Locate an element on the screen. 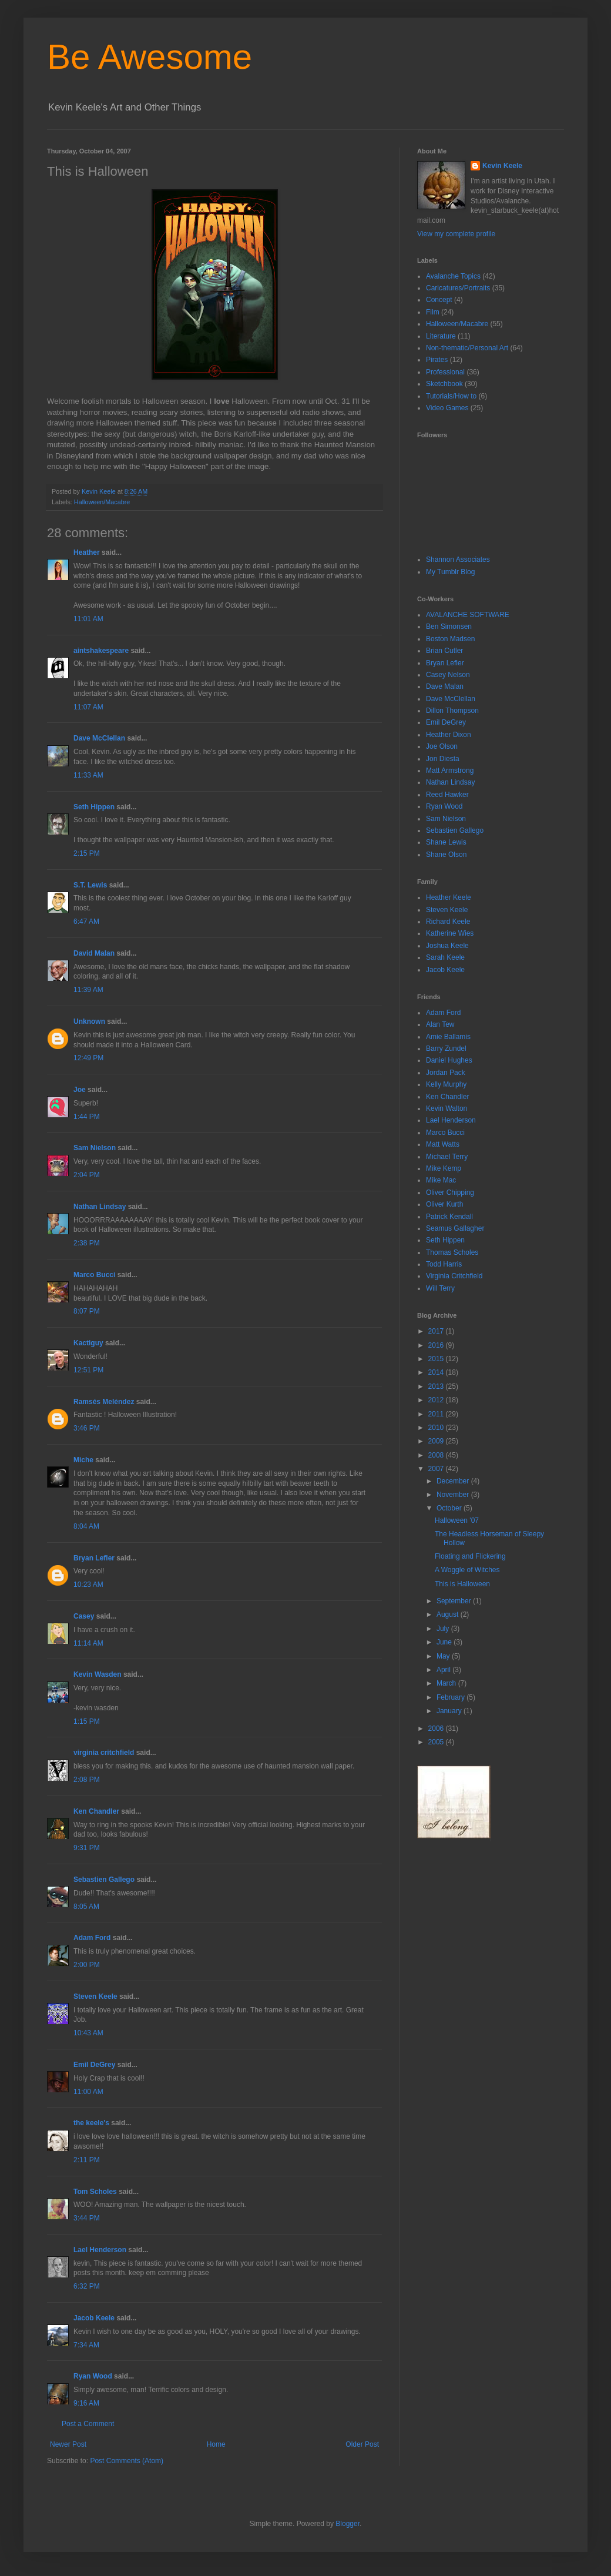 The image size is (611, 2576). Miche is located at coordinates (83, 1460).